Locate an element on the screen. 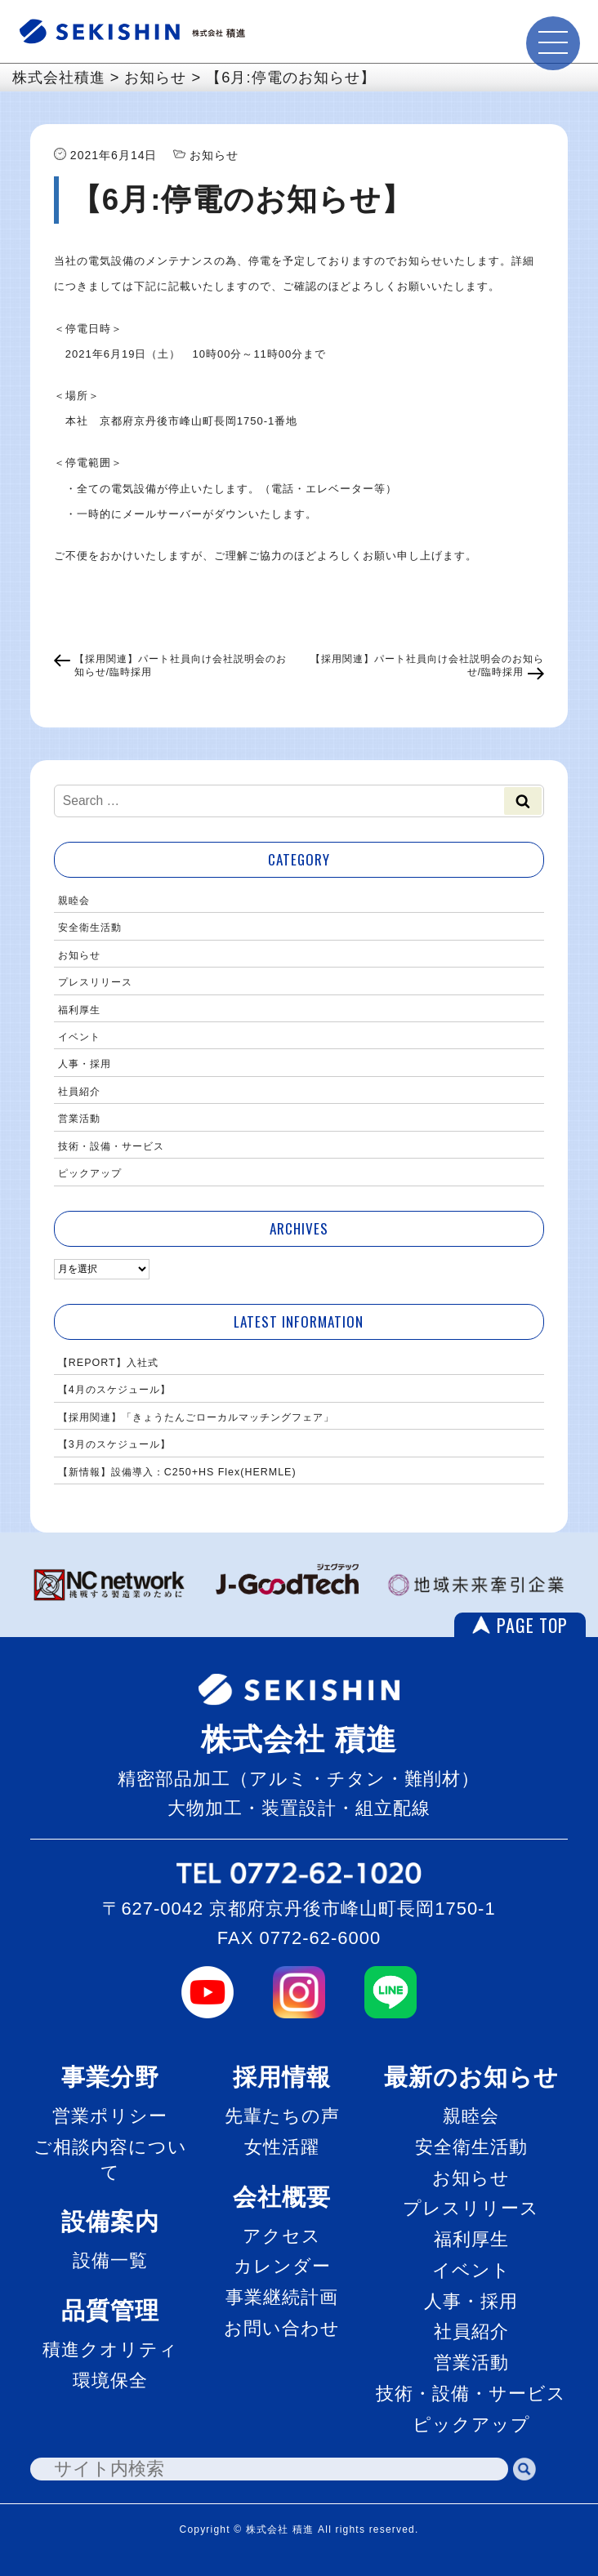  品質管理 is located at coordinates (110, 2310).